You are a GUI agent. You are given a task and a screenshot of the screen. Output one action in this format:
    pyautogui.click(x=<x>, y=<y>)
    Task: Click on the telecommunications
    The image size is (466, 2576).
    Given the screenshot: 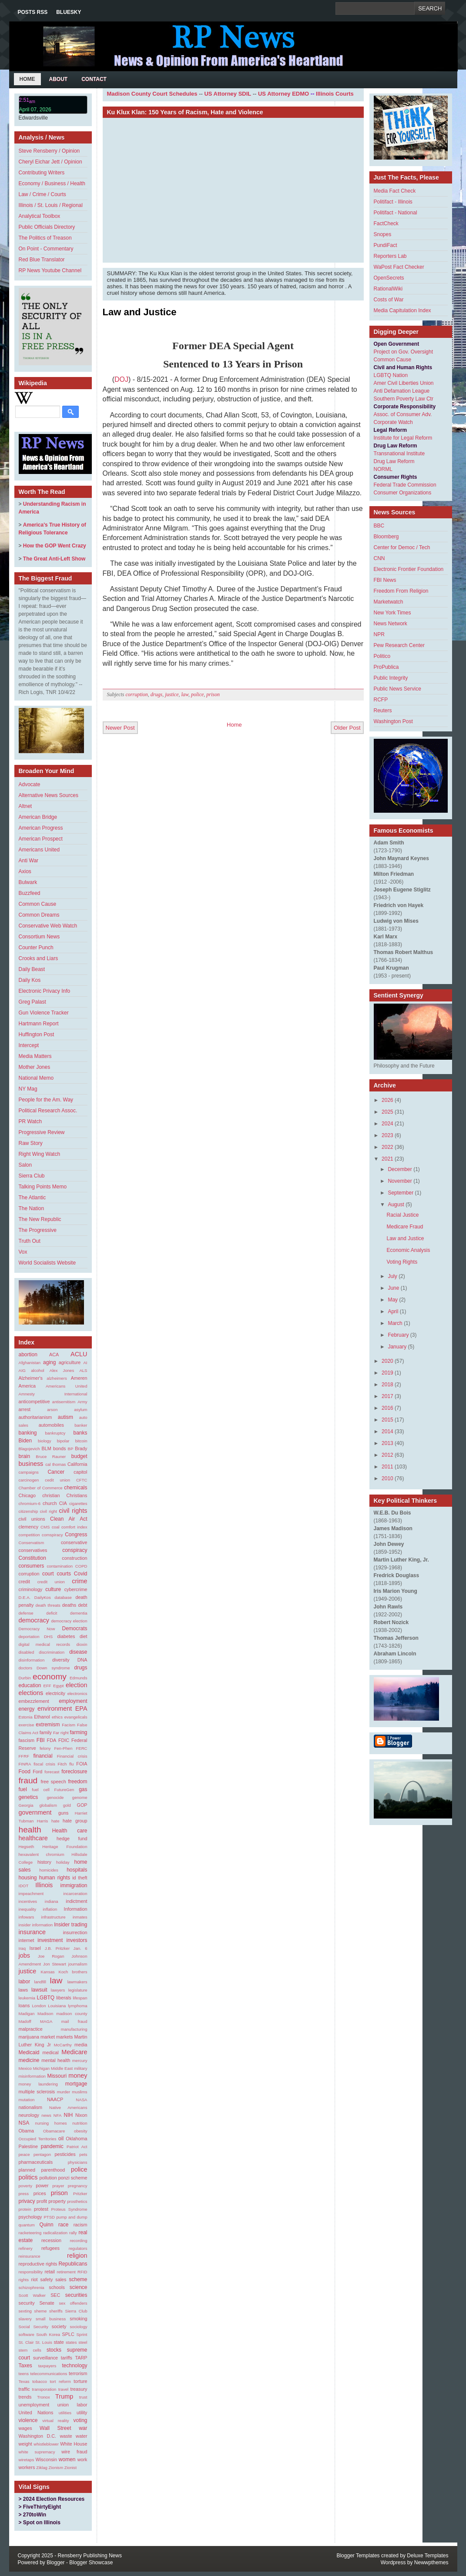 What is the action you would take?
    pyautogui.click(x=48, y=2373)
    